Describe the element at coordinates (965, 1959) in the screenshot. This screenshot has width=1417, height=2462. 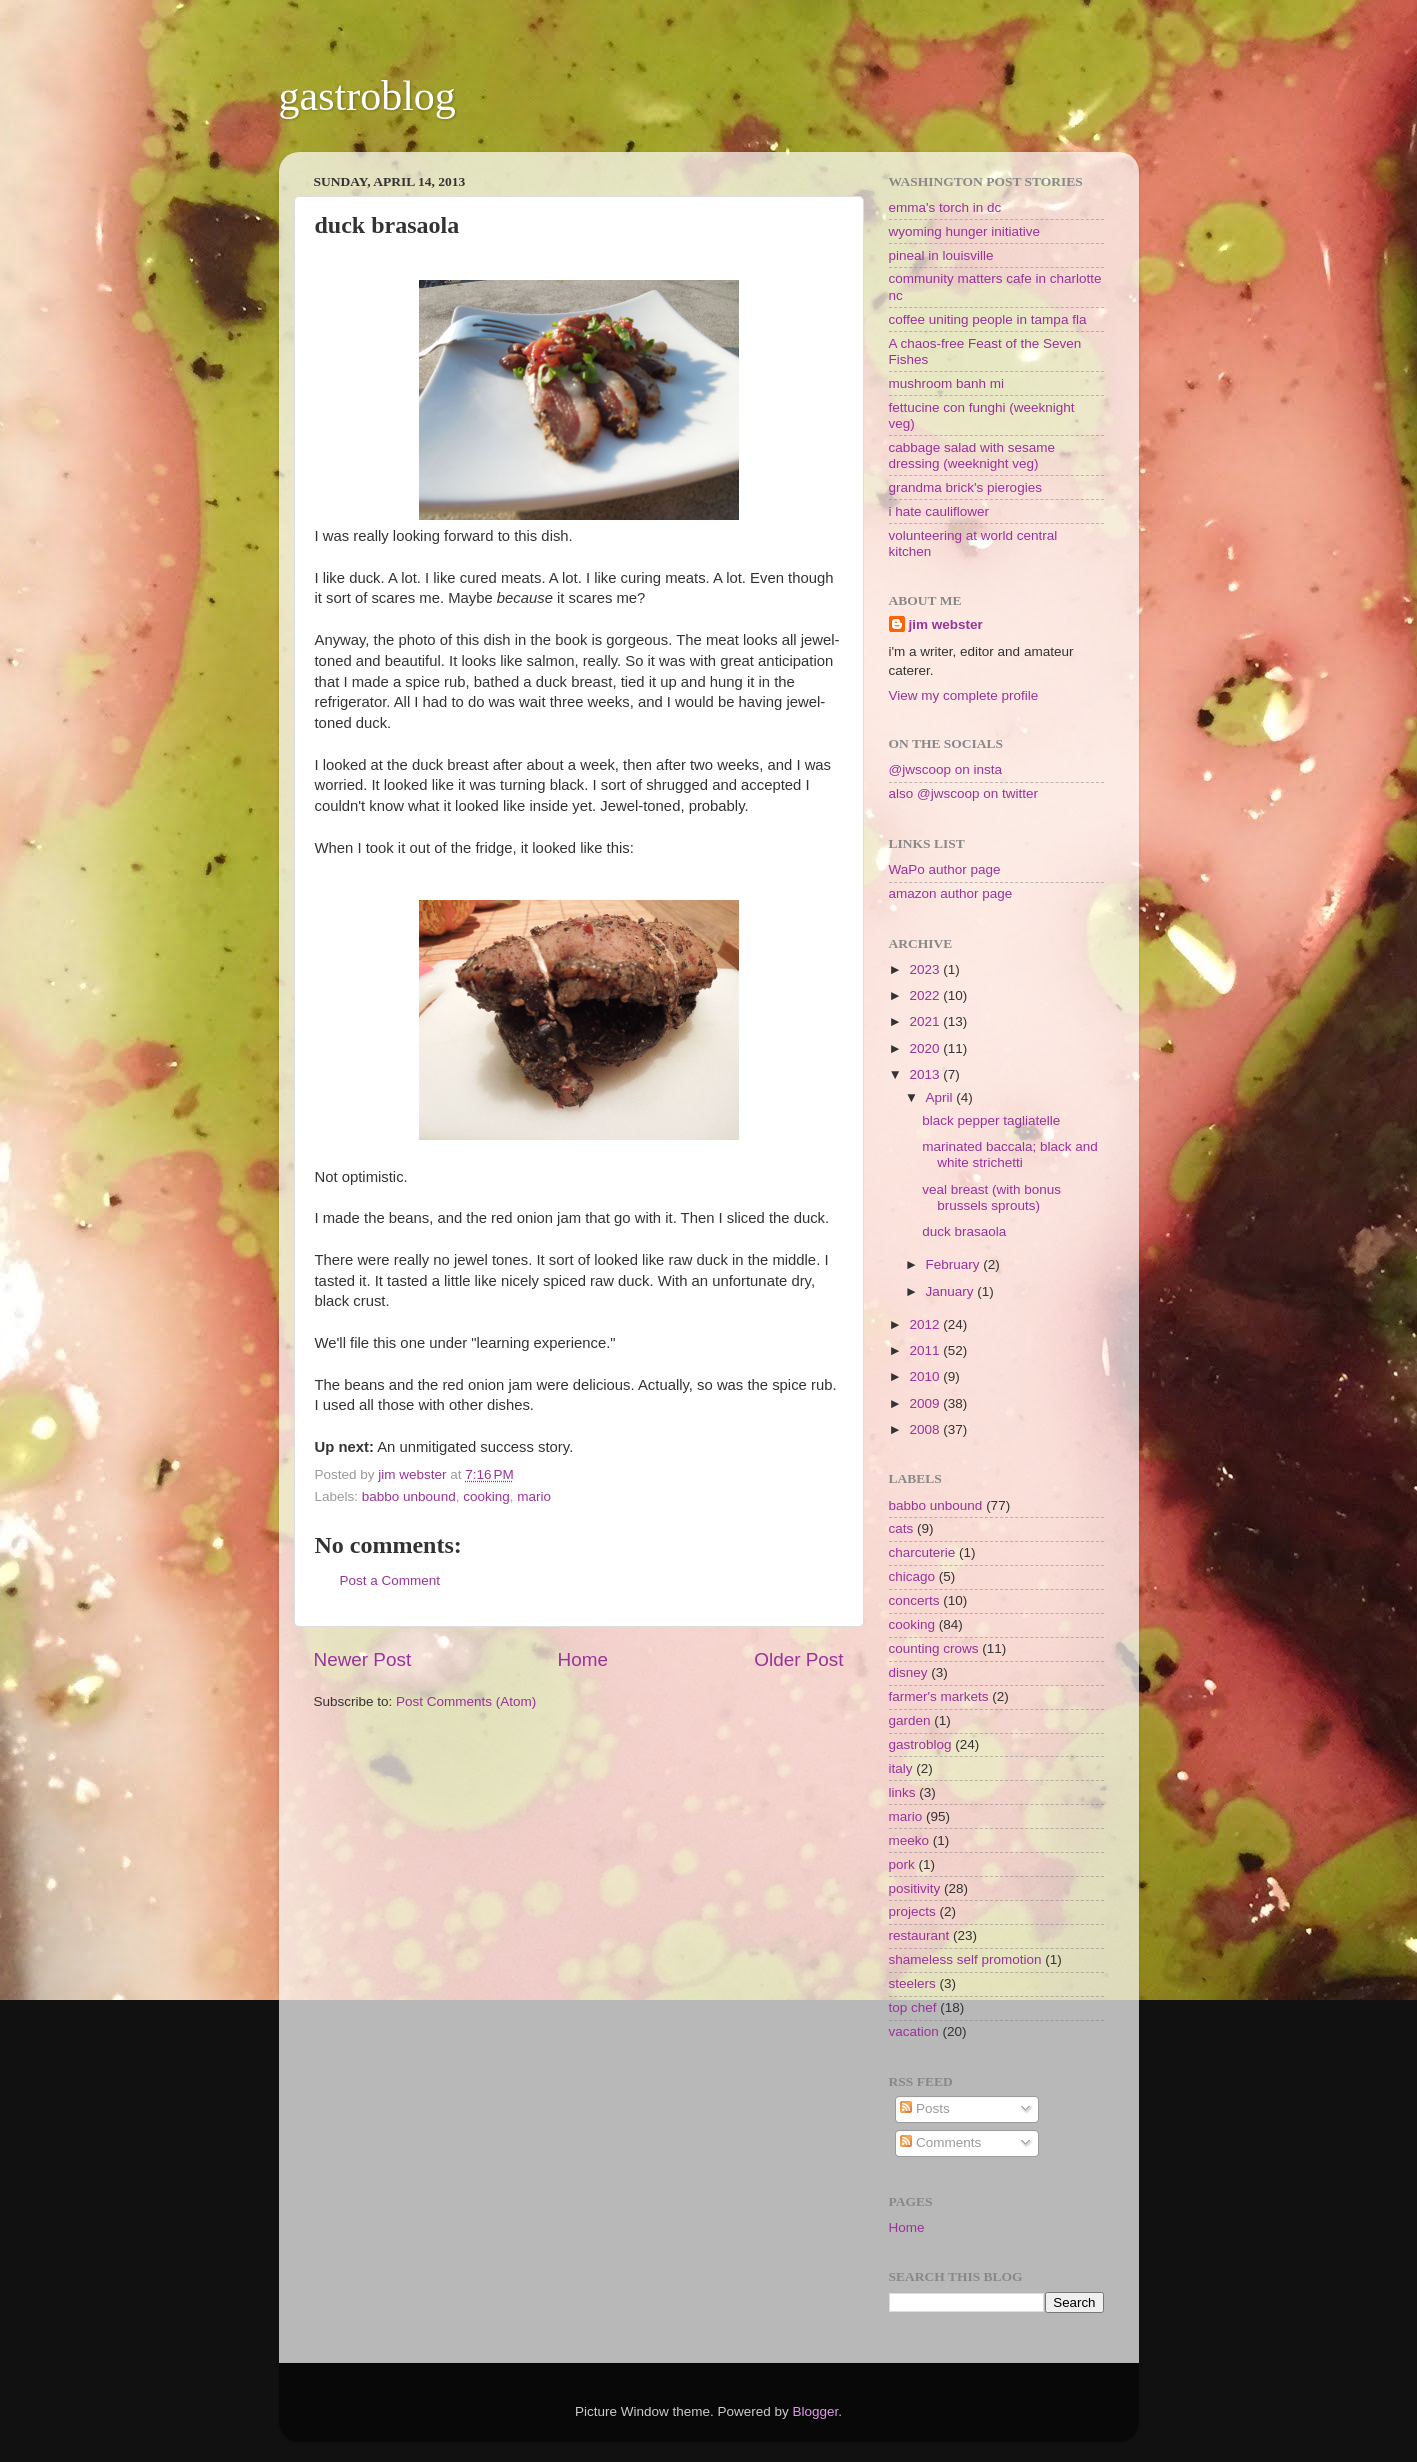
I see `shameless self promotion` at that location.